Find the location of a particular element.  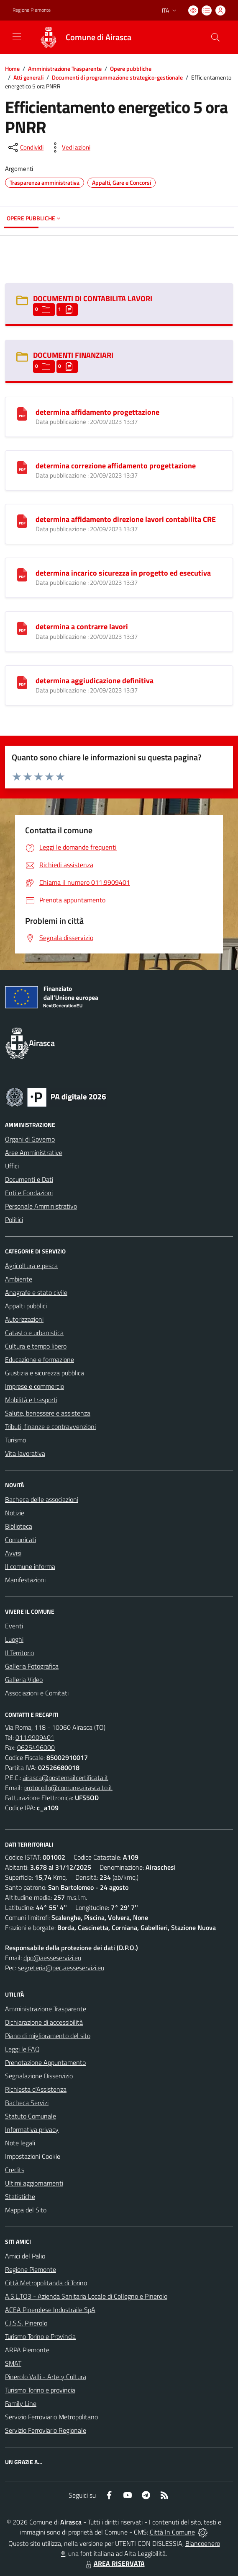

Il comune informa is located at coordinates (30, 1566).